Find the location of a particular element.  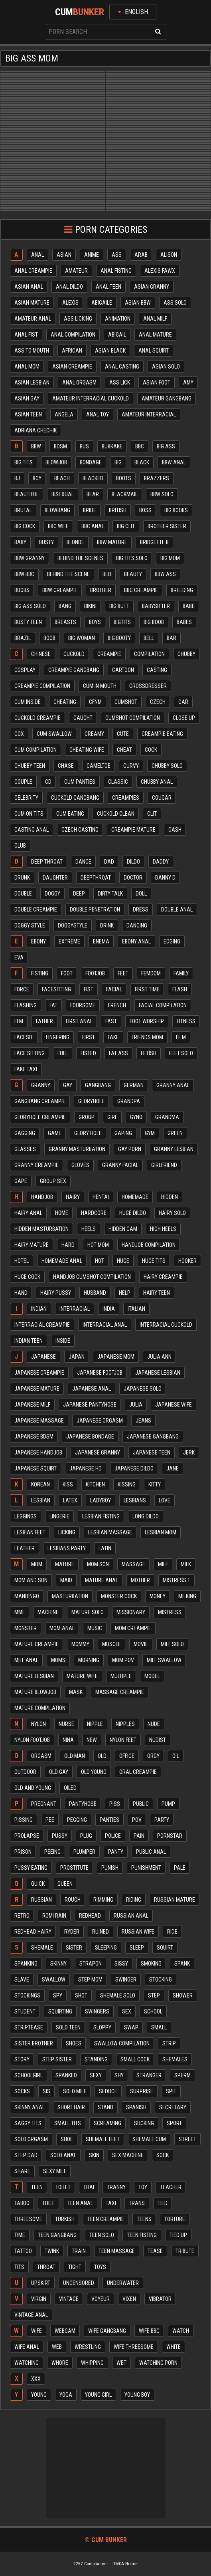

Russian is located at coordinates (41, 1899).